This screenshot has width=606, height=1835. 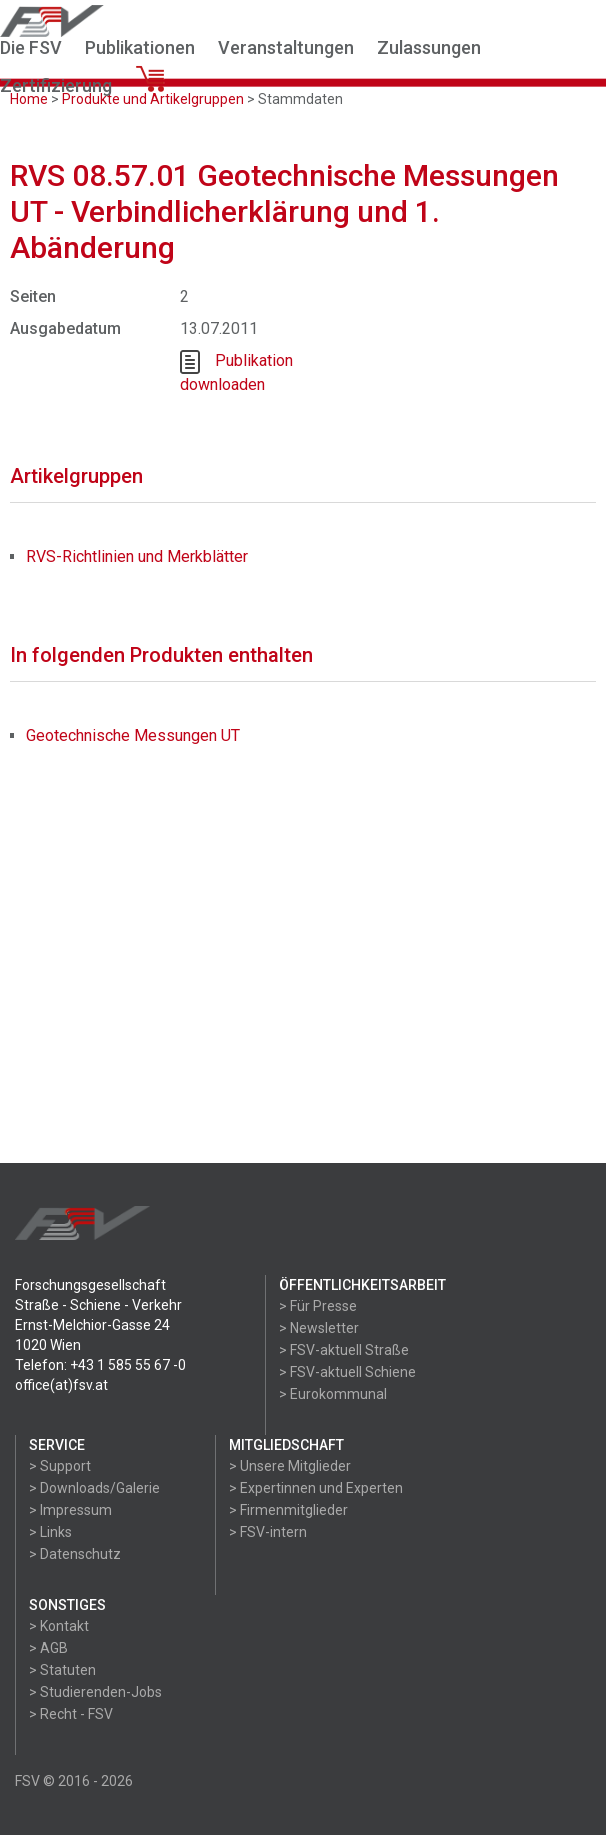 What do you see at coordinates (319, 1328) in the screenshot?
I see `> Newsletter` at bounding box center [319, 1328].